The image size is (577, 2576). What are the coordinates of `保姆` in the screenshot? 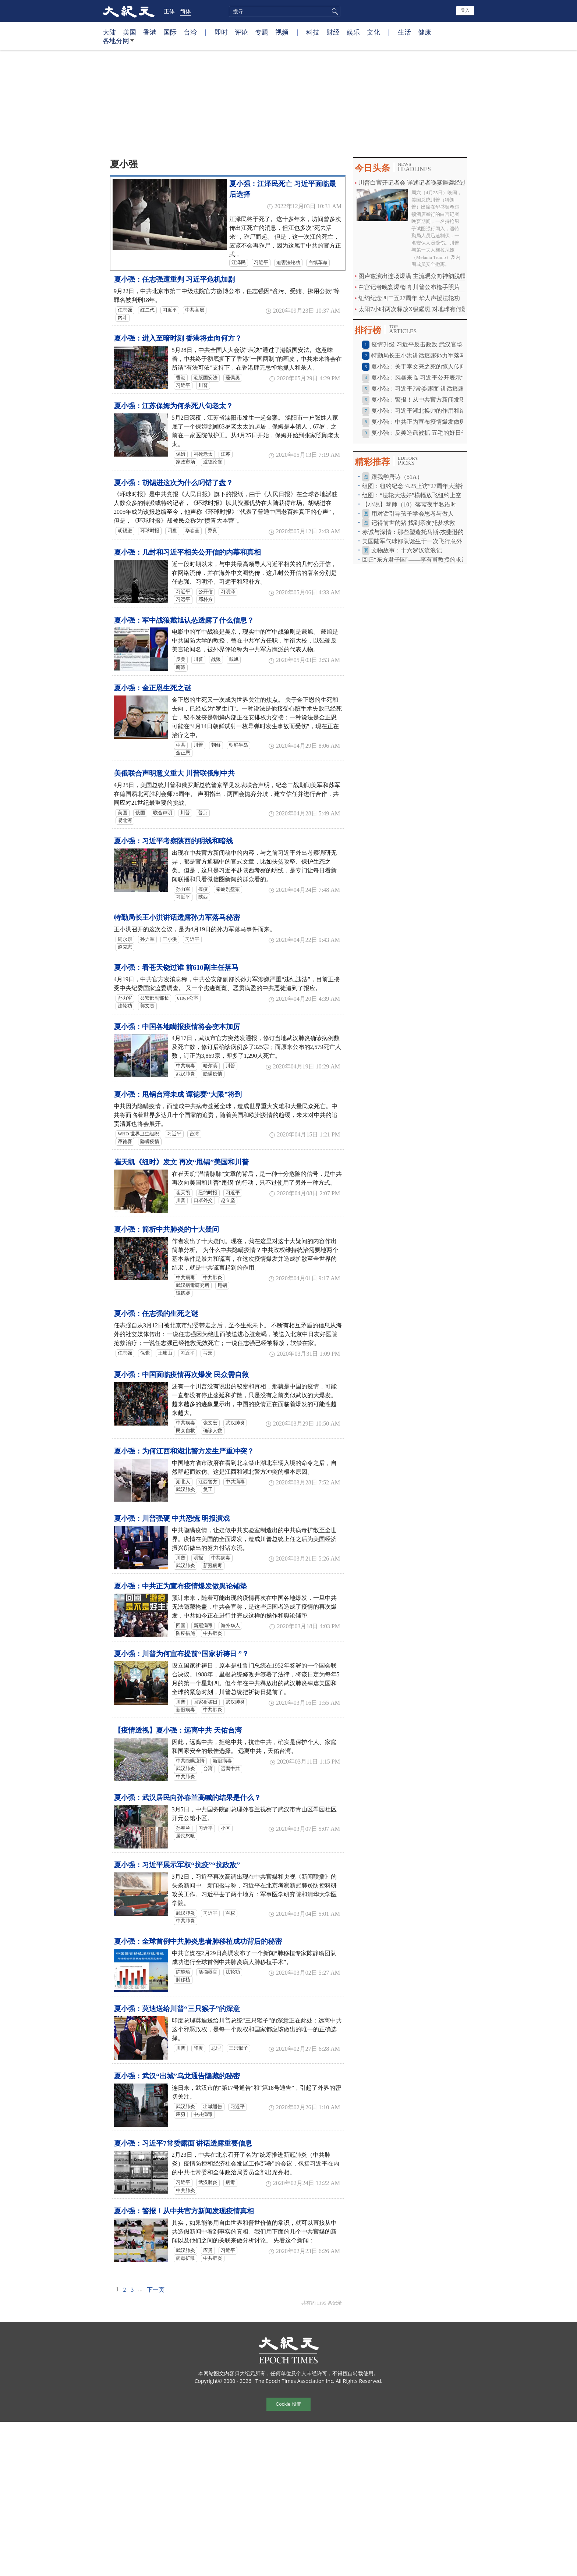 It's located at (180, 454).